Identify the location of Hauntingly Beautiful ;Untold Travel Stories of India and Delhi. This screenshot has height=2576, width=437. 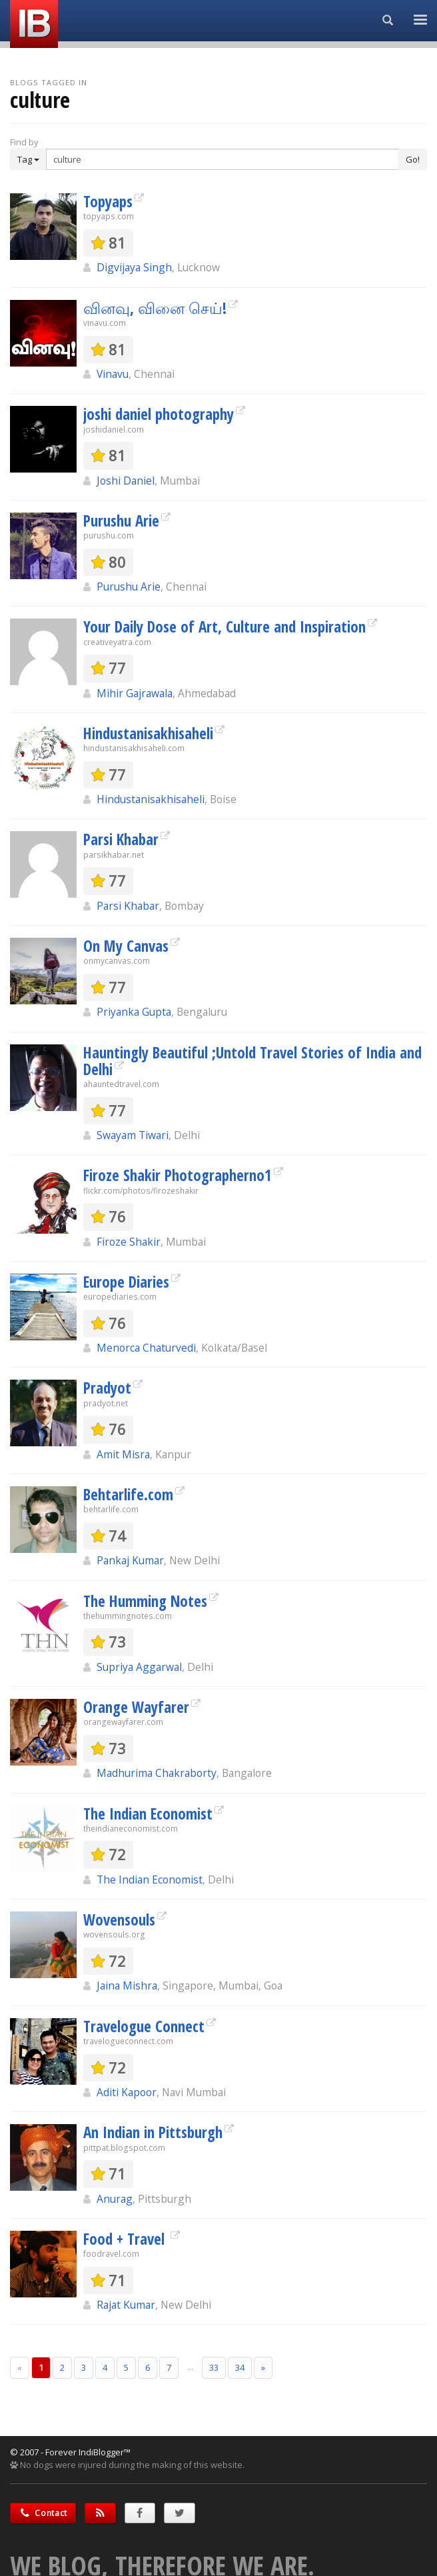
(252, 1061).